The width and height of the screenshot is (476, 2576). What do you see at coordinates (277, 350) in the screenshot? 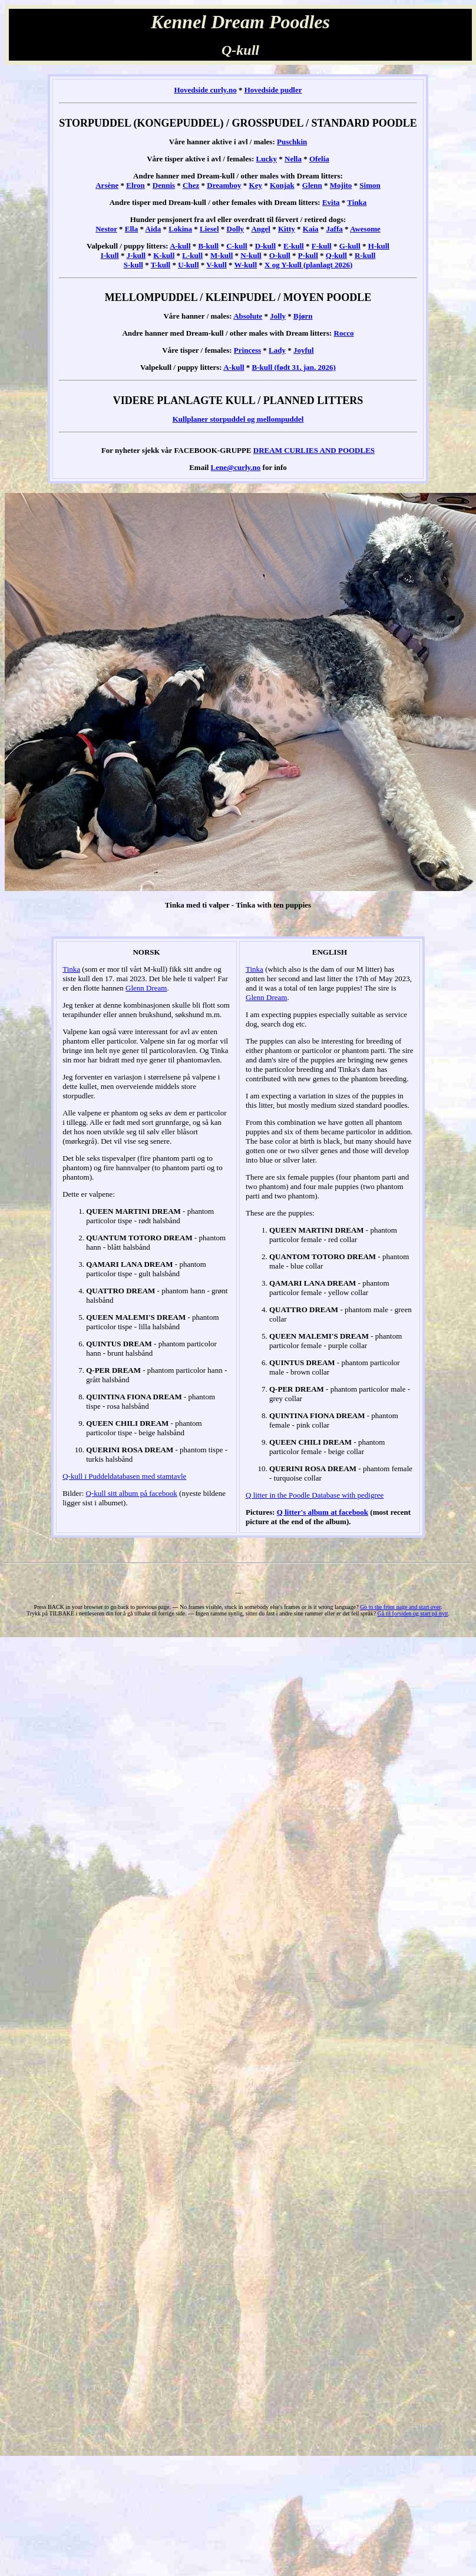
I see `Lady` at bounding box center [277, 350].